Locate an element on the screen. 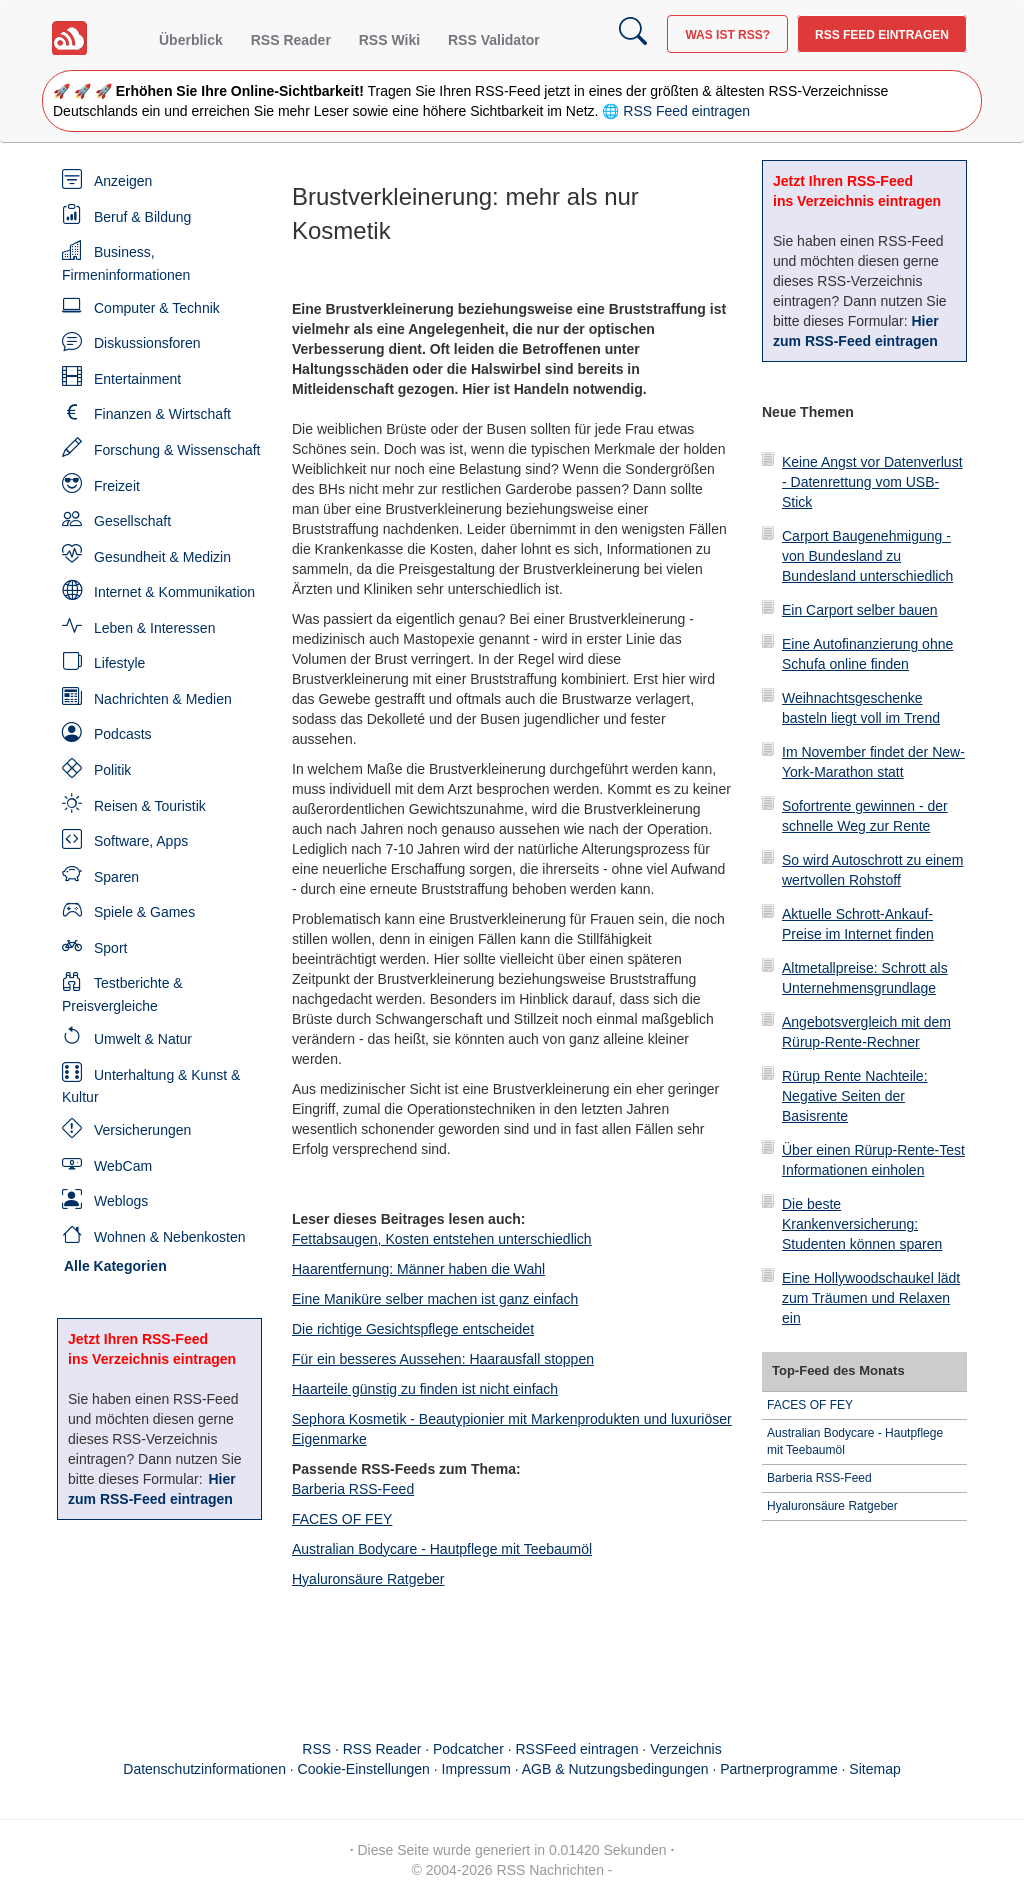 The image size is (1024, 1880). Sparen is located at coordinates (116, 877).